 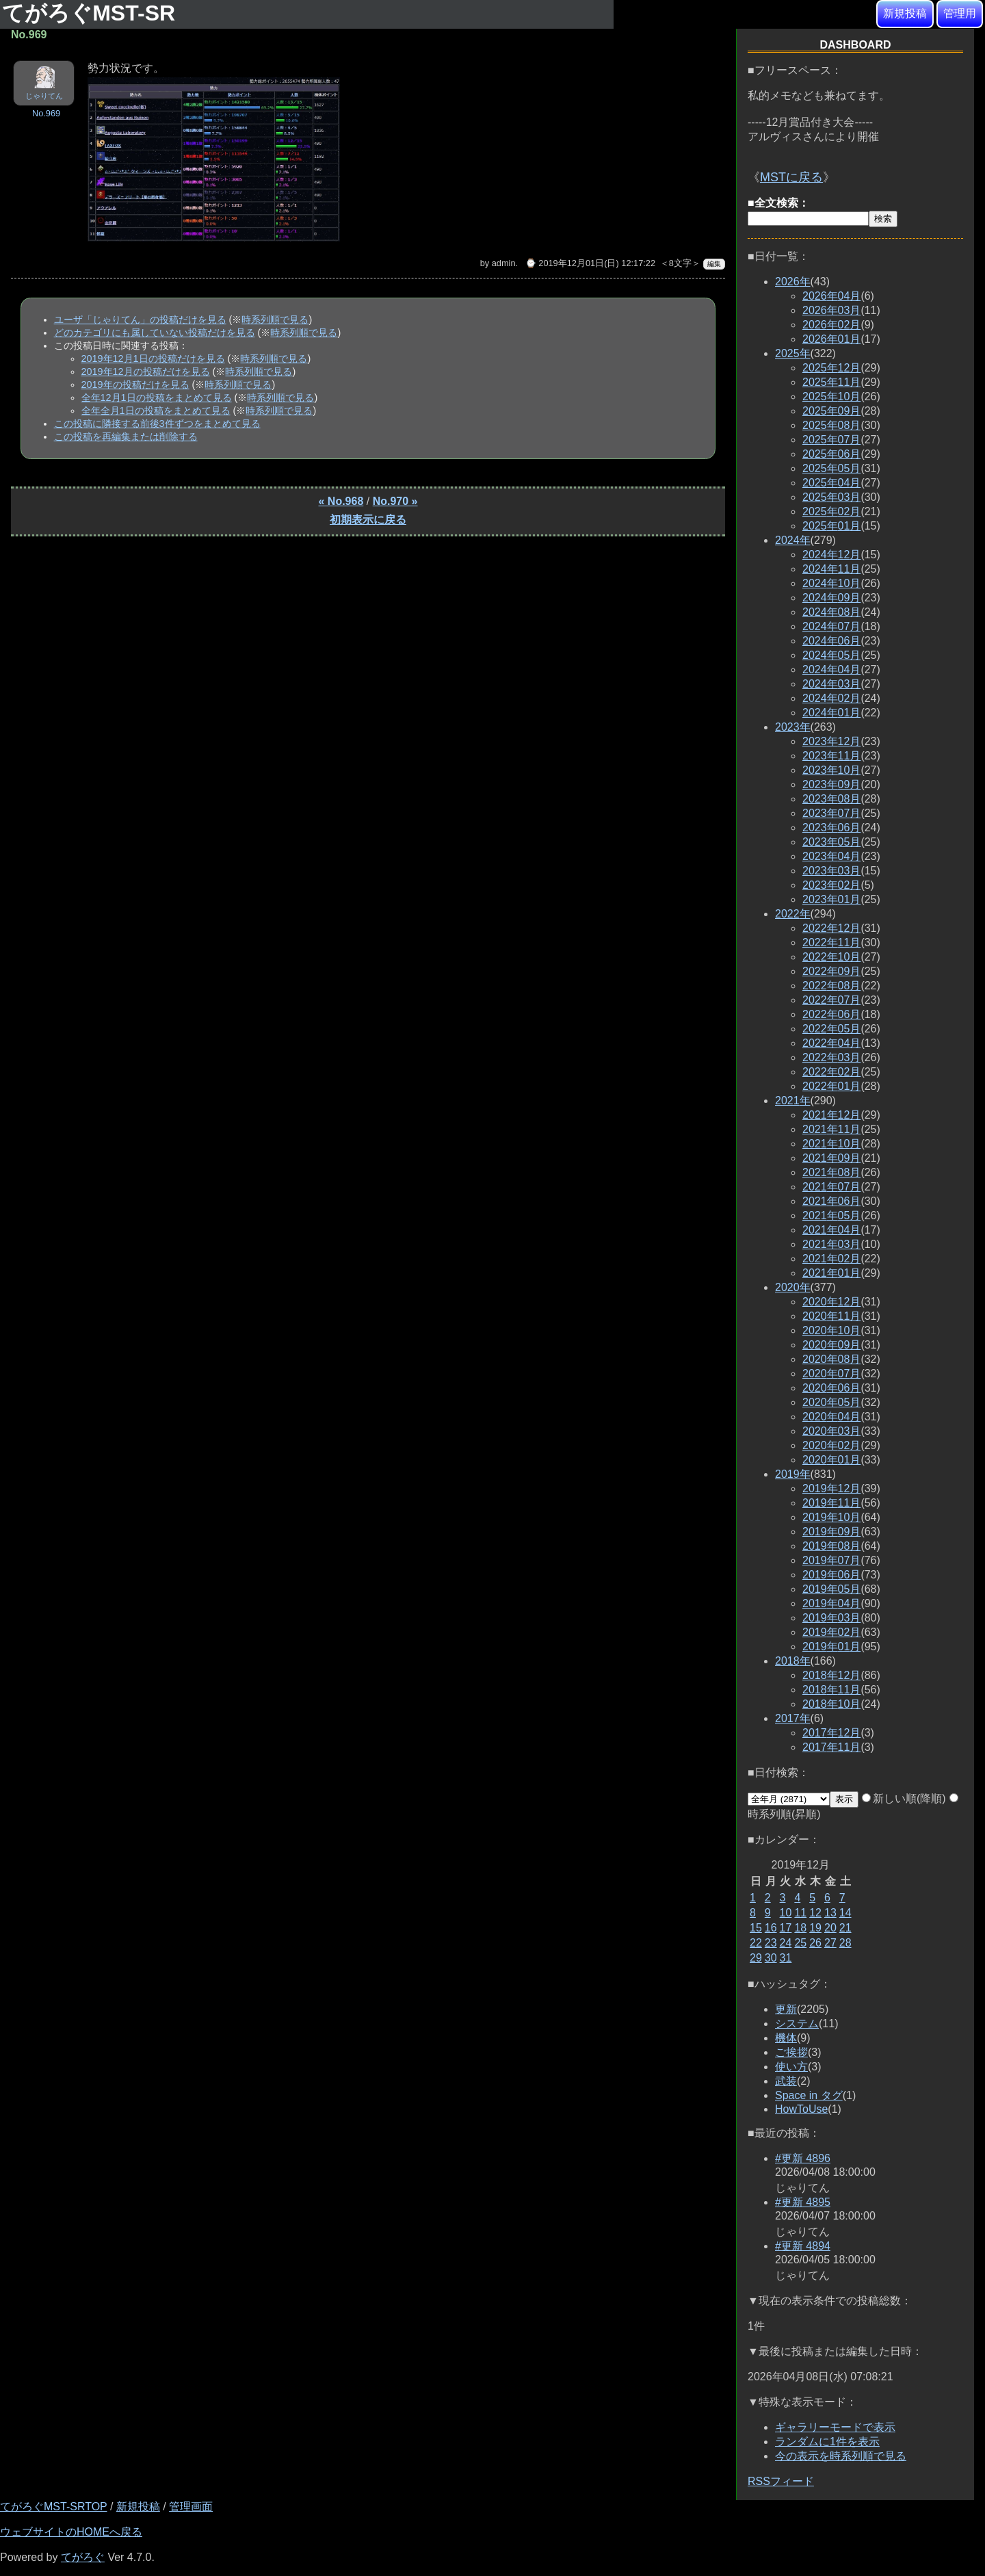 What do you see at coordinates (815, 1912) in the screenshot?
I see `12` at bounding box center [815, 1912].